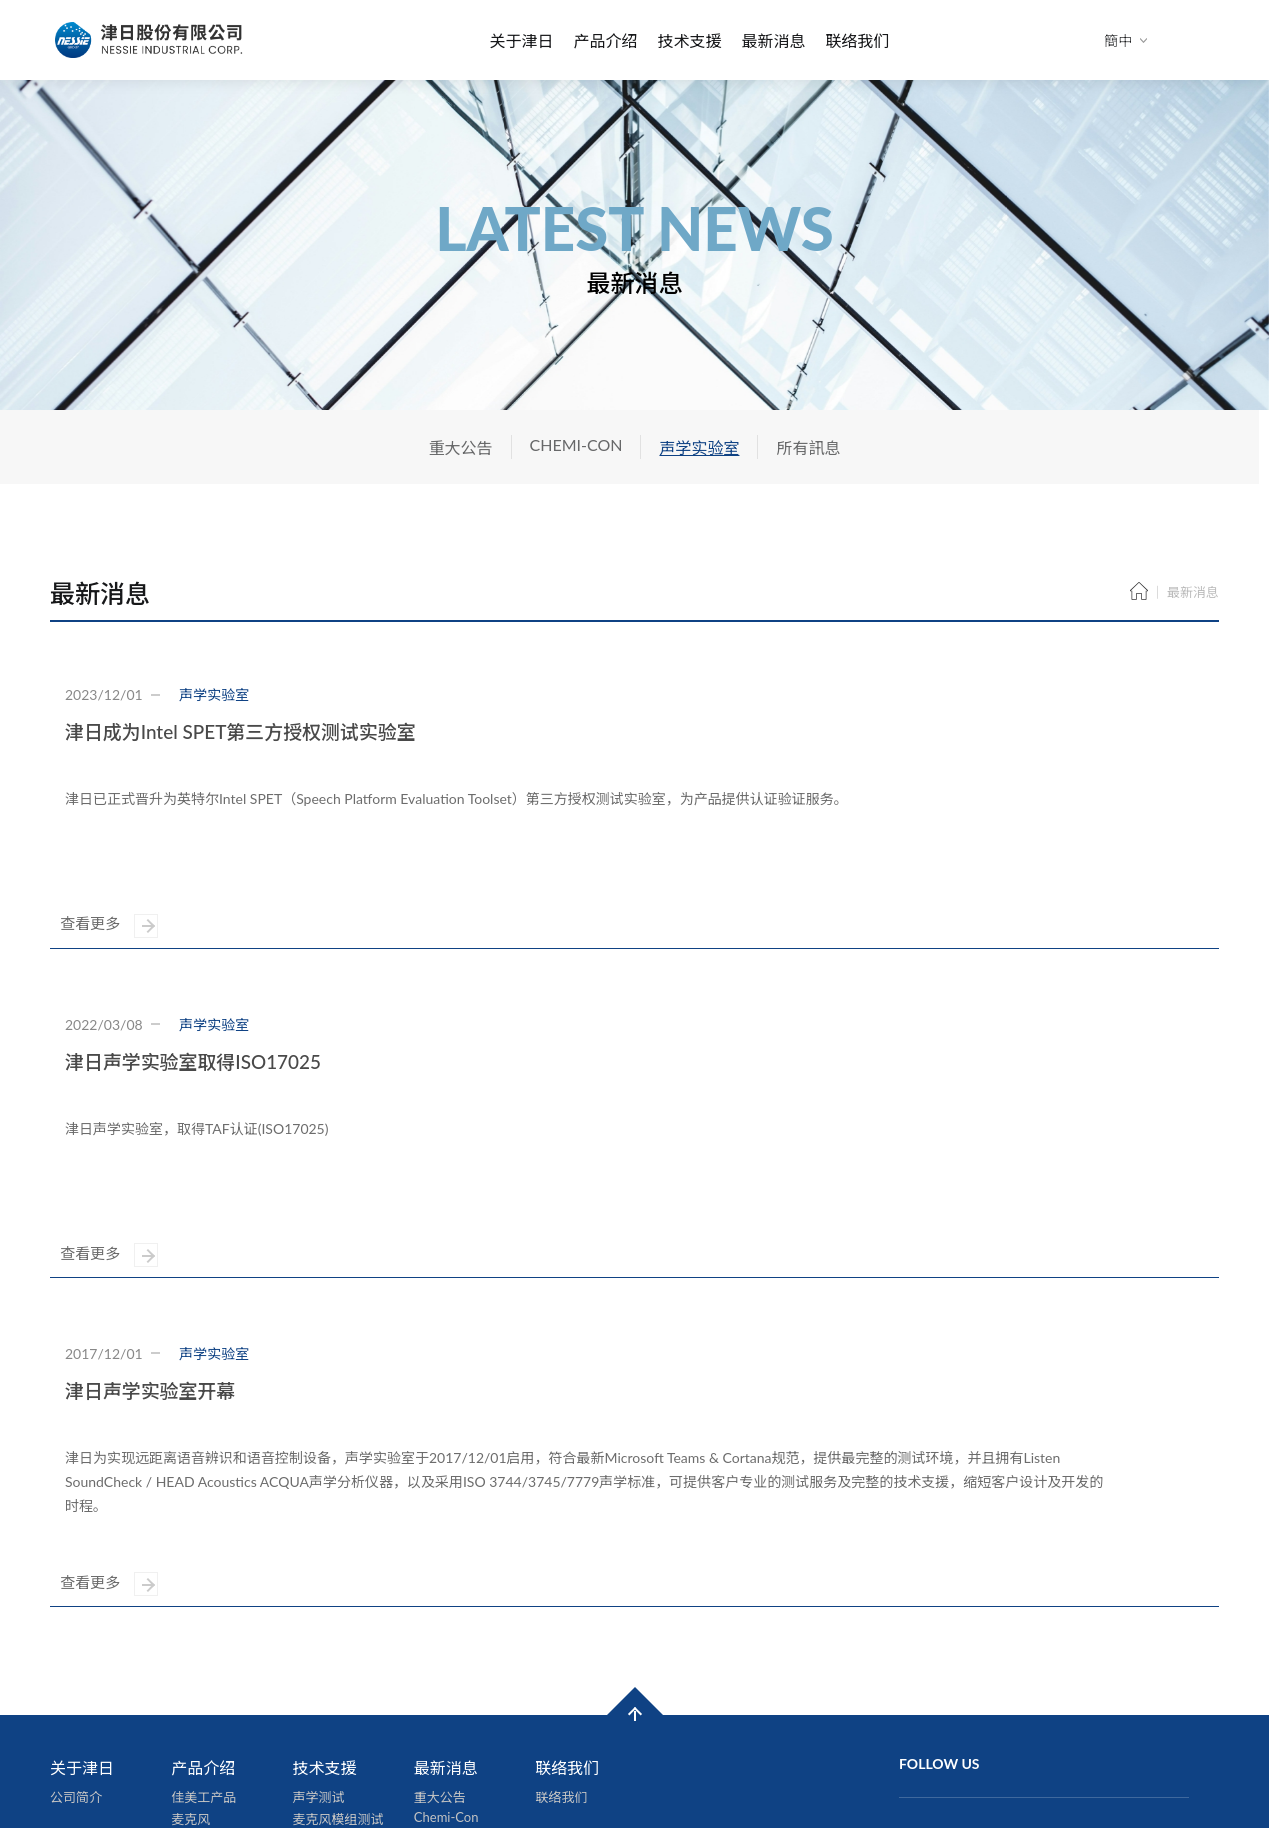  I want to click on 声学实验室, so click(699, 447).